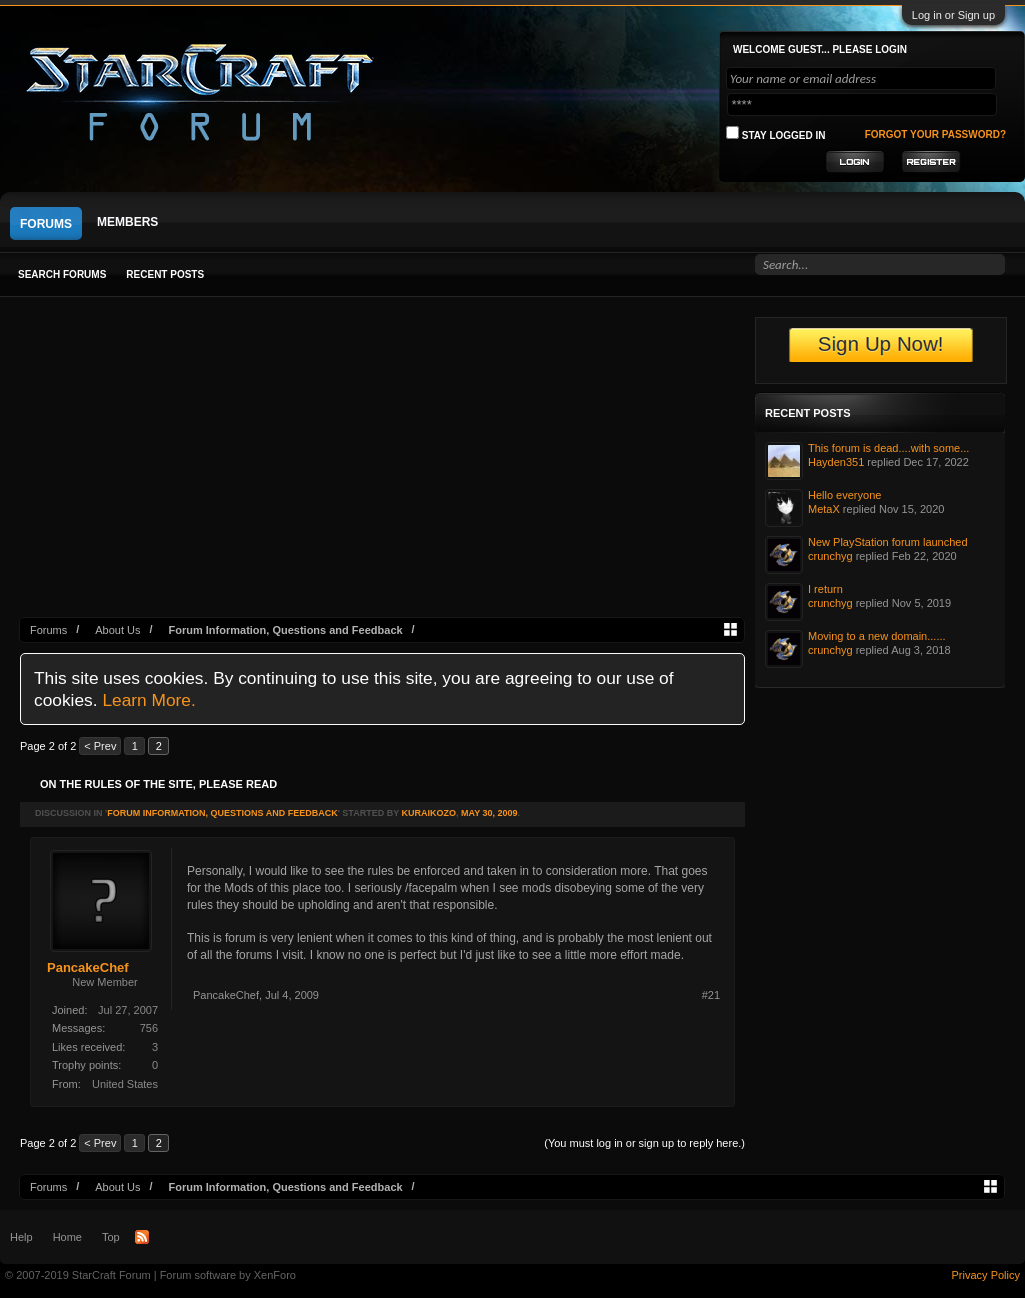 This screenshot has height=1298, width=1025. What do you see at coordinates (986, 1275) in the screenshot?
I see `Privacy Policy` at bounding box center [986, 1275].